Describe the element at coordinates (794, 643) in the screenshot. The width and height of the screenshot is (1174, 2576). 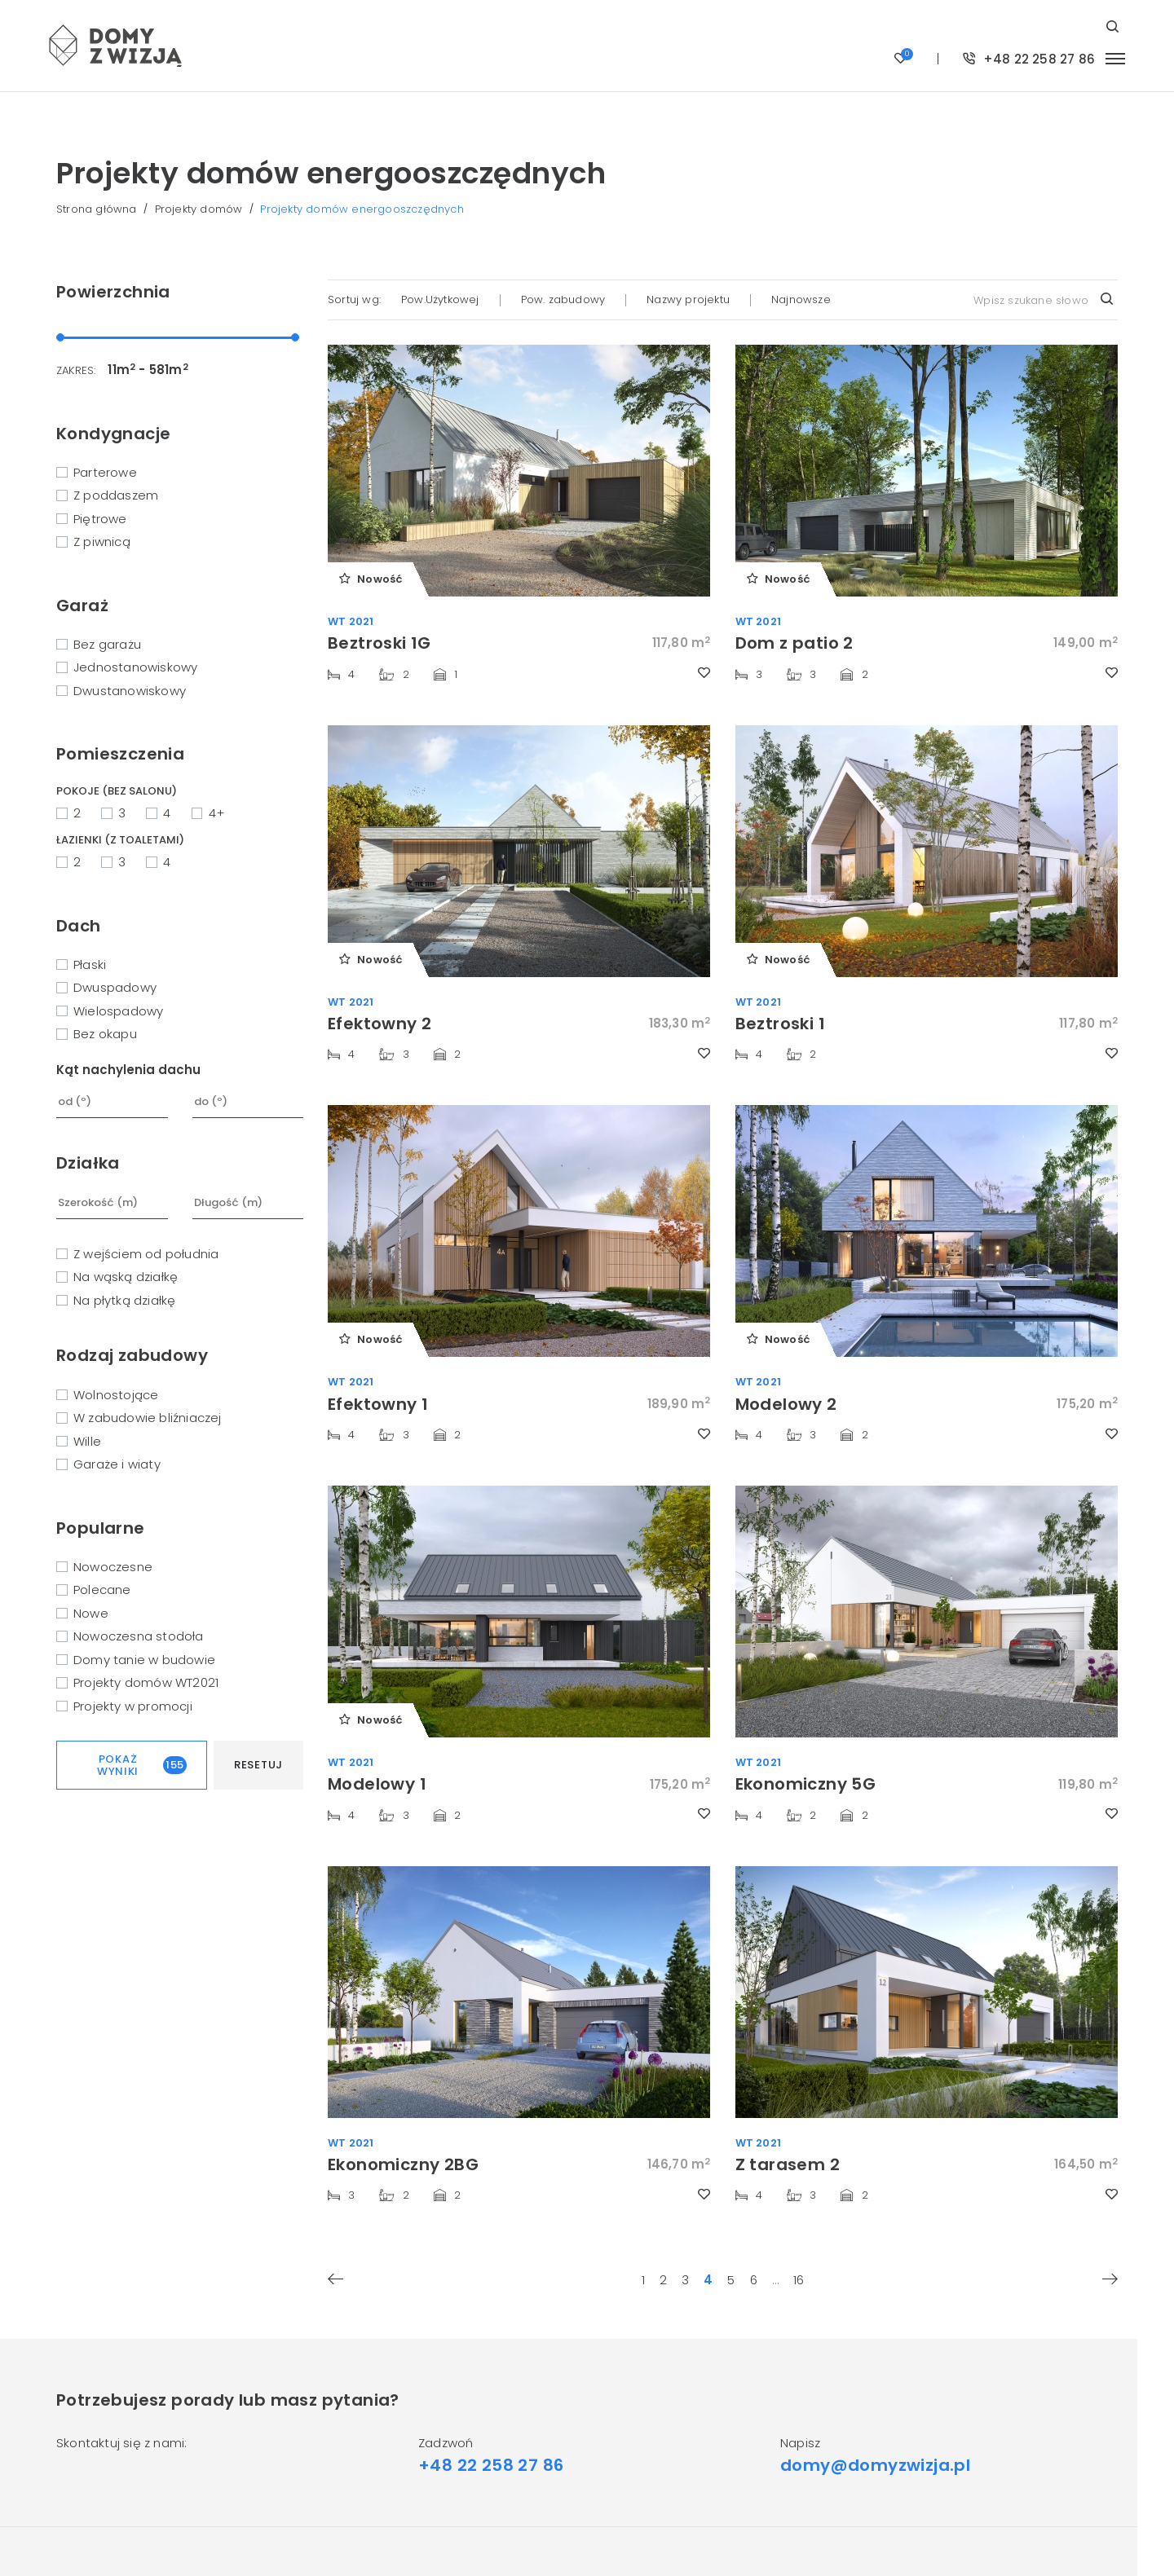
I see `Dom z patio 2` at that location.